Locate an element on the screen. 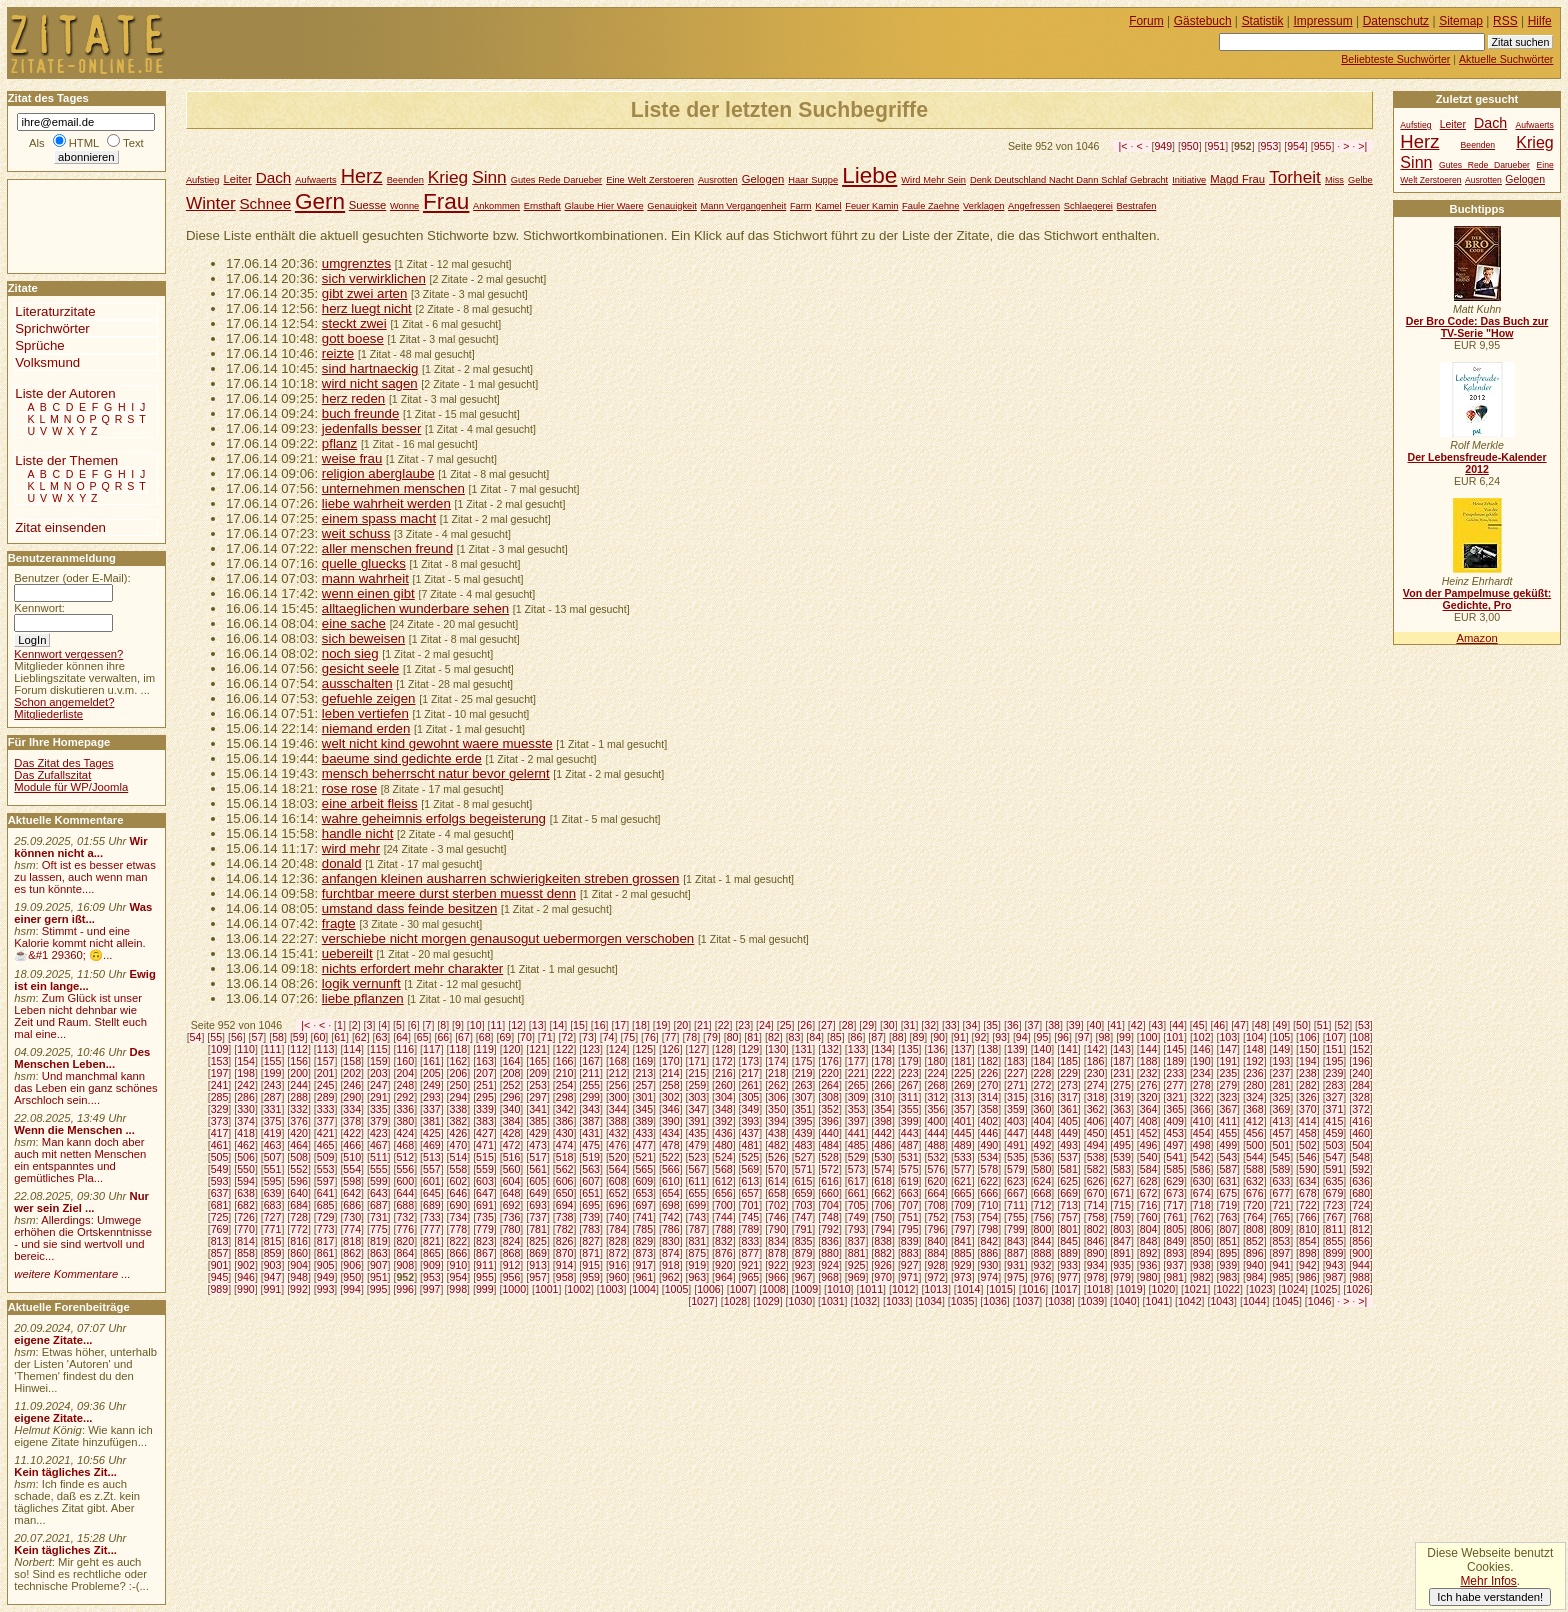 This screenshot has height=1612, width=1568. 780 is located at coordinates (512, 1229).